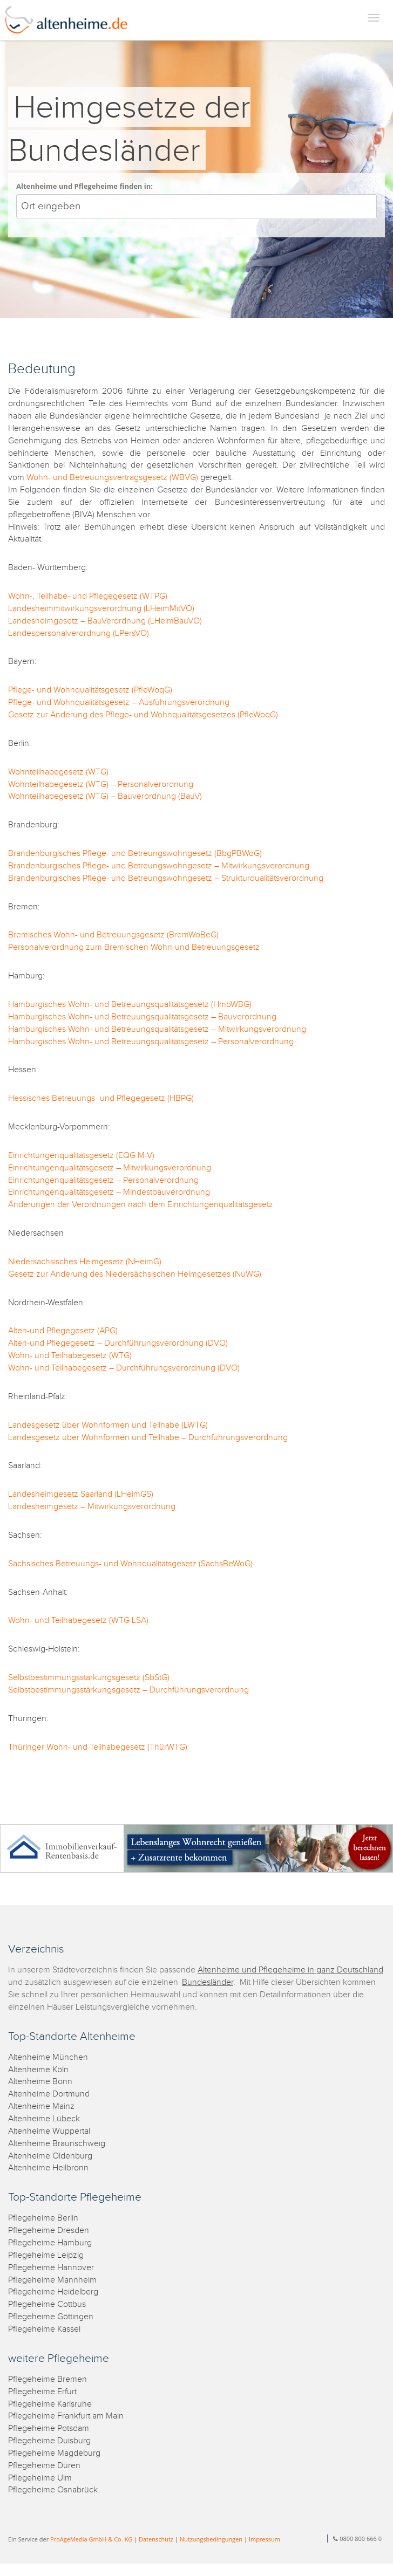 The height and width of the screenshot is (2576, 393). What do you see at coordinates (47, 2379) in the screenshot?
I see `Pflegeheime Bremen` at bounding box center [47, 2379].